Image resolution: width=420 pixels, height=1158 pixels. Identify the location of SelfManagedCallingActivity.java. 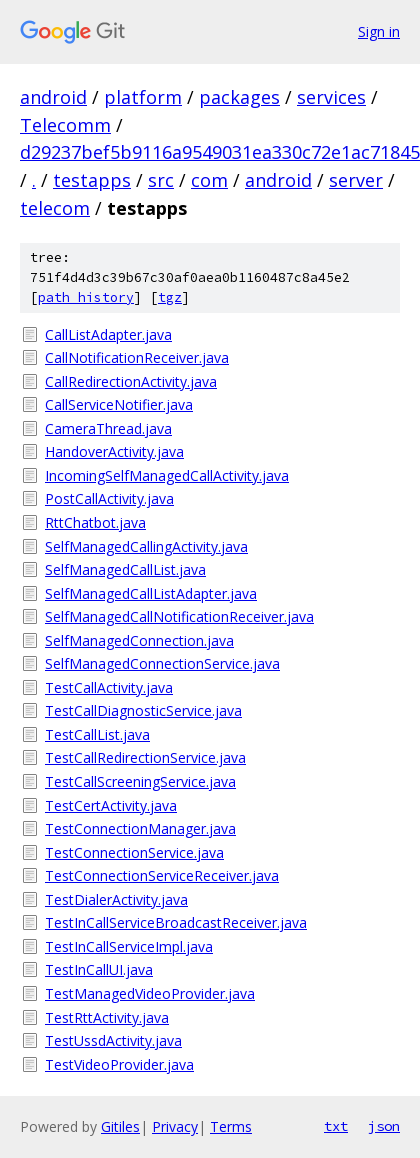
(146, 546).